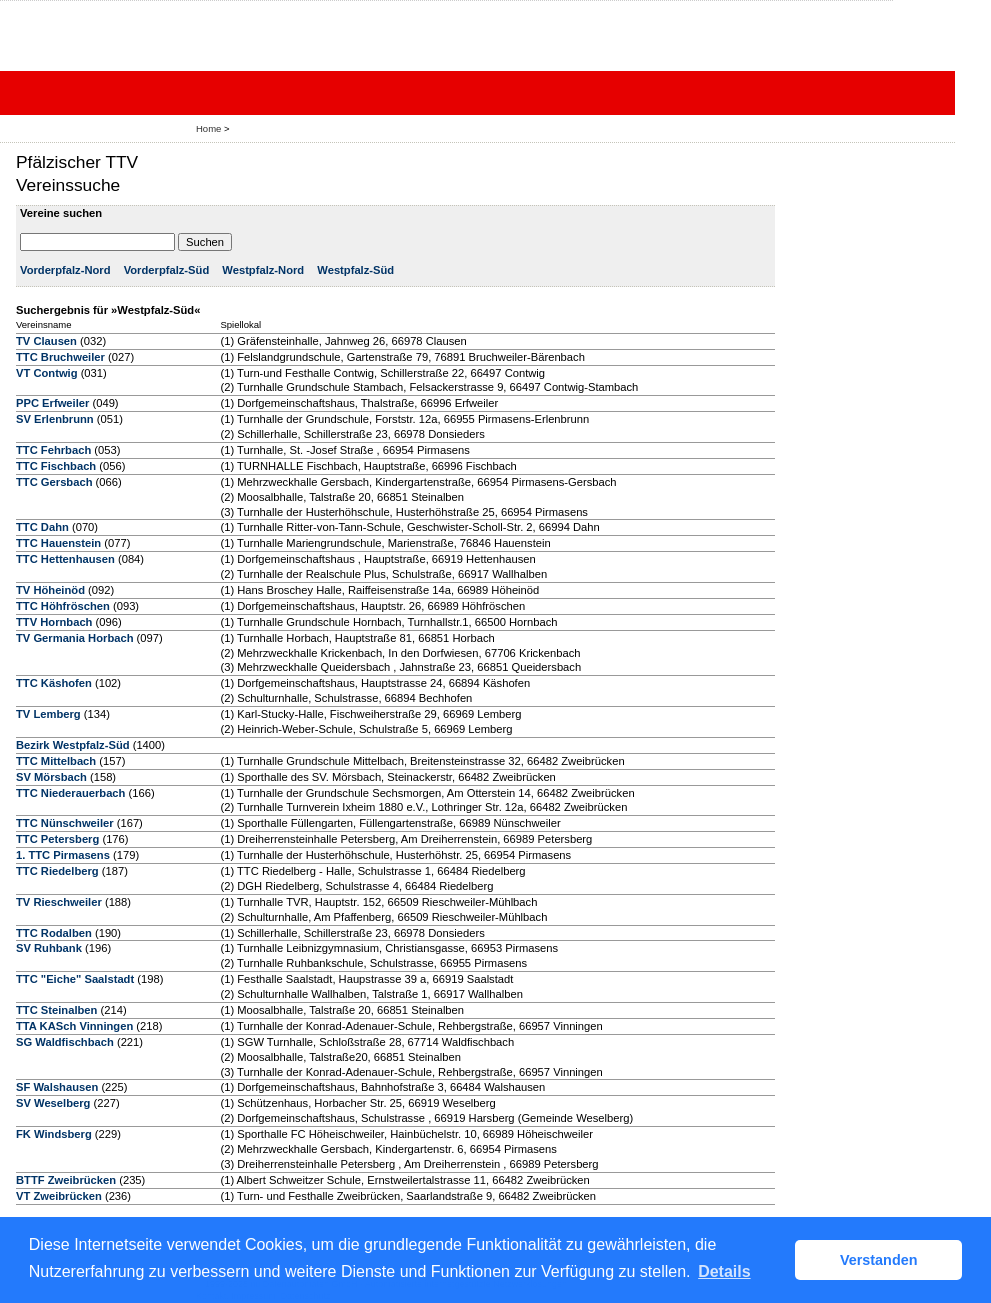 This screenshot has width=991, height=1303. Describe the element at coordinates (53, 1103) in the screenshot. I see `SV Weselberg` at that location.